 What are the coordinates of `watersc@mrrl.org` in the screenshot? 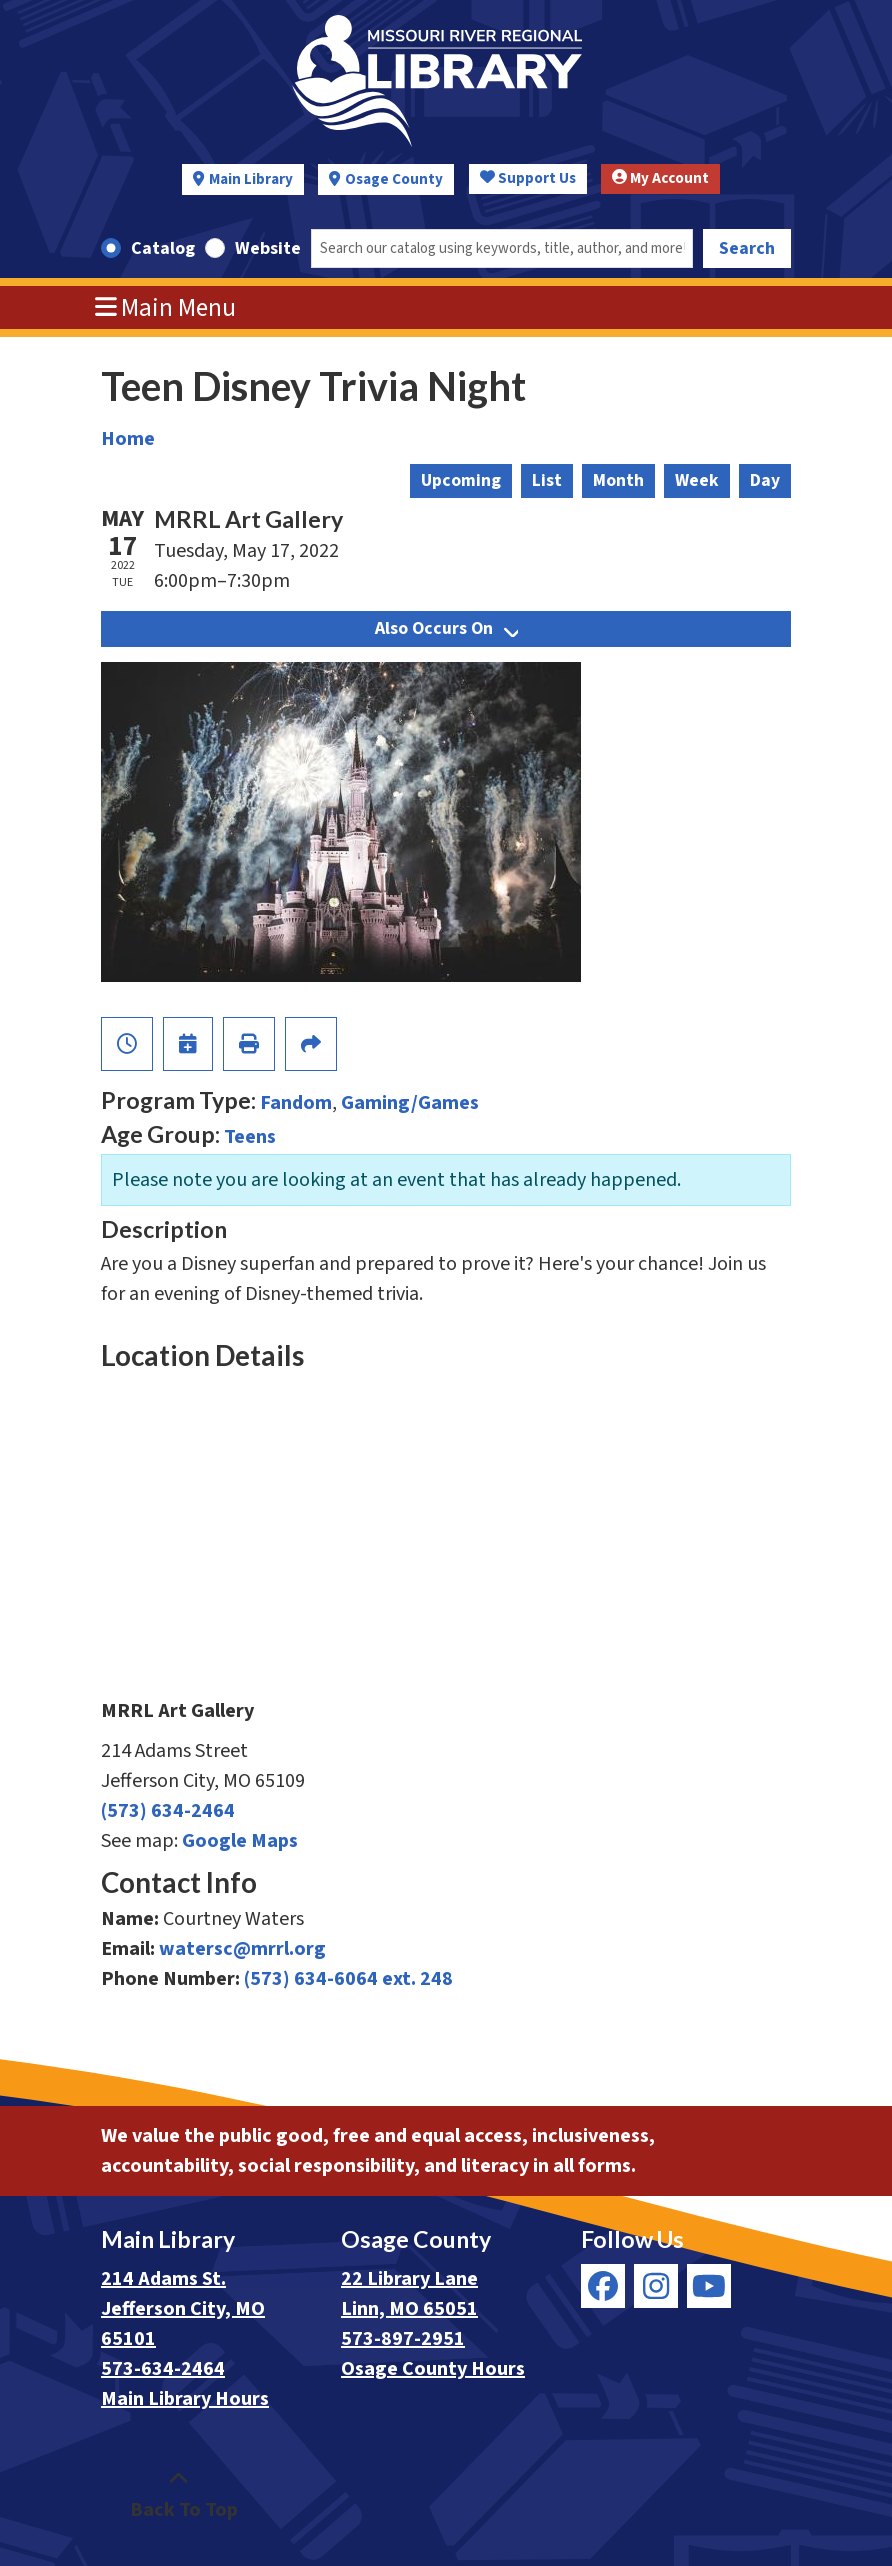 It's located at (242, 1949).